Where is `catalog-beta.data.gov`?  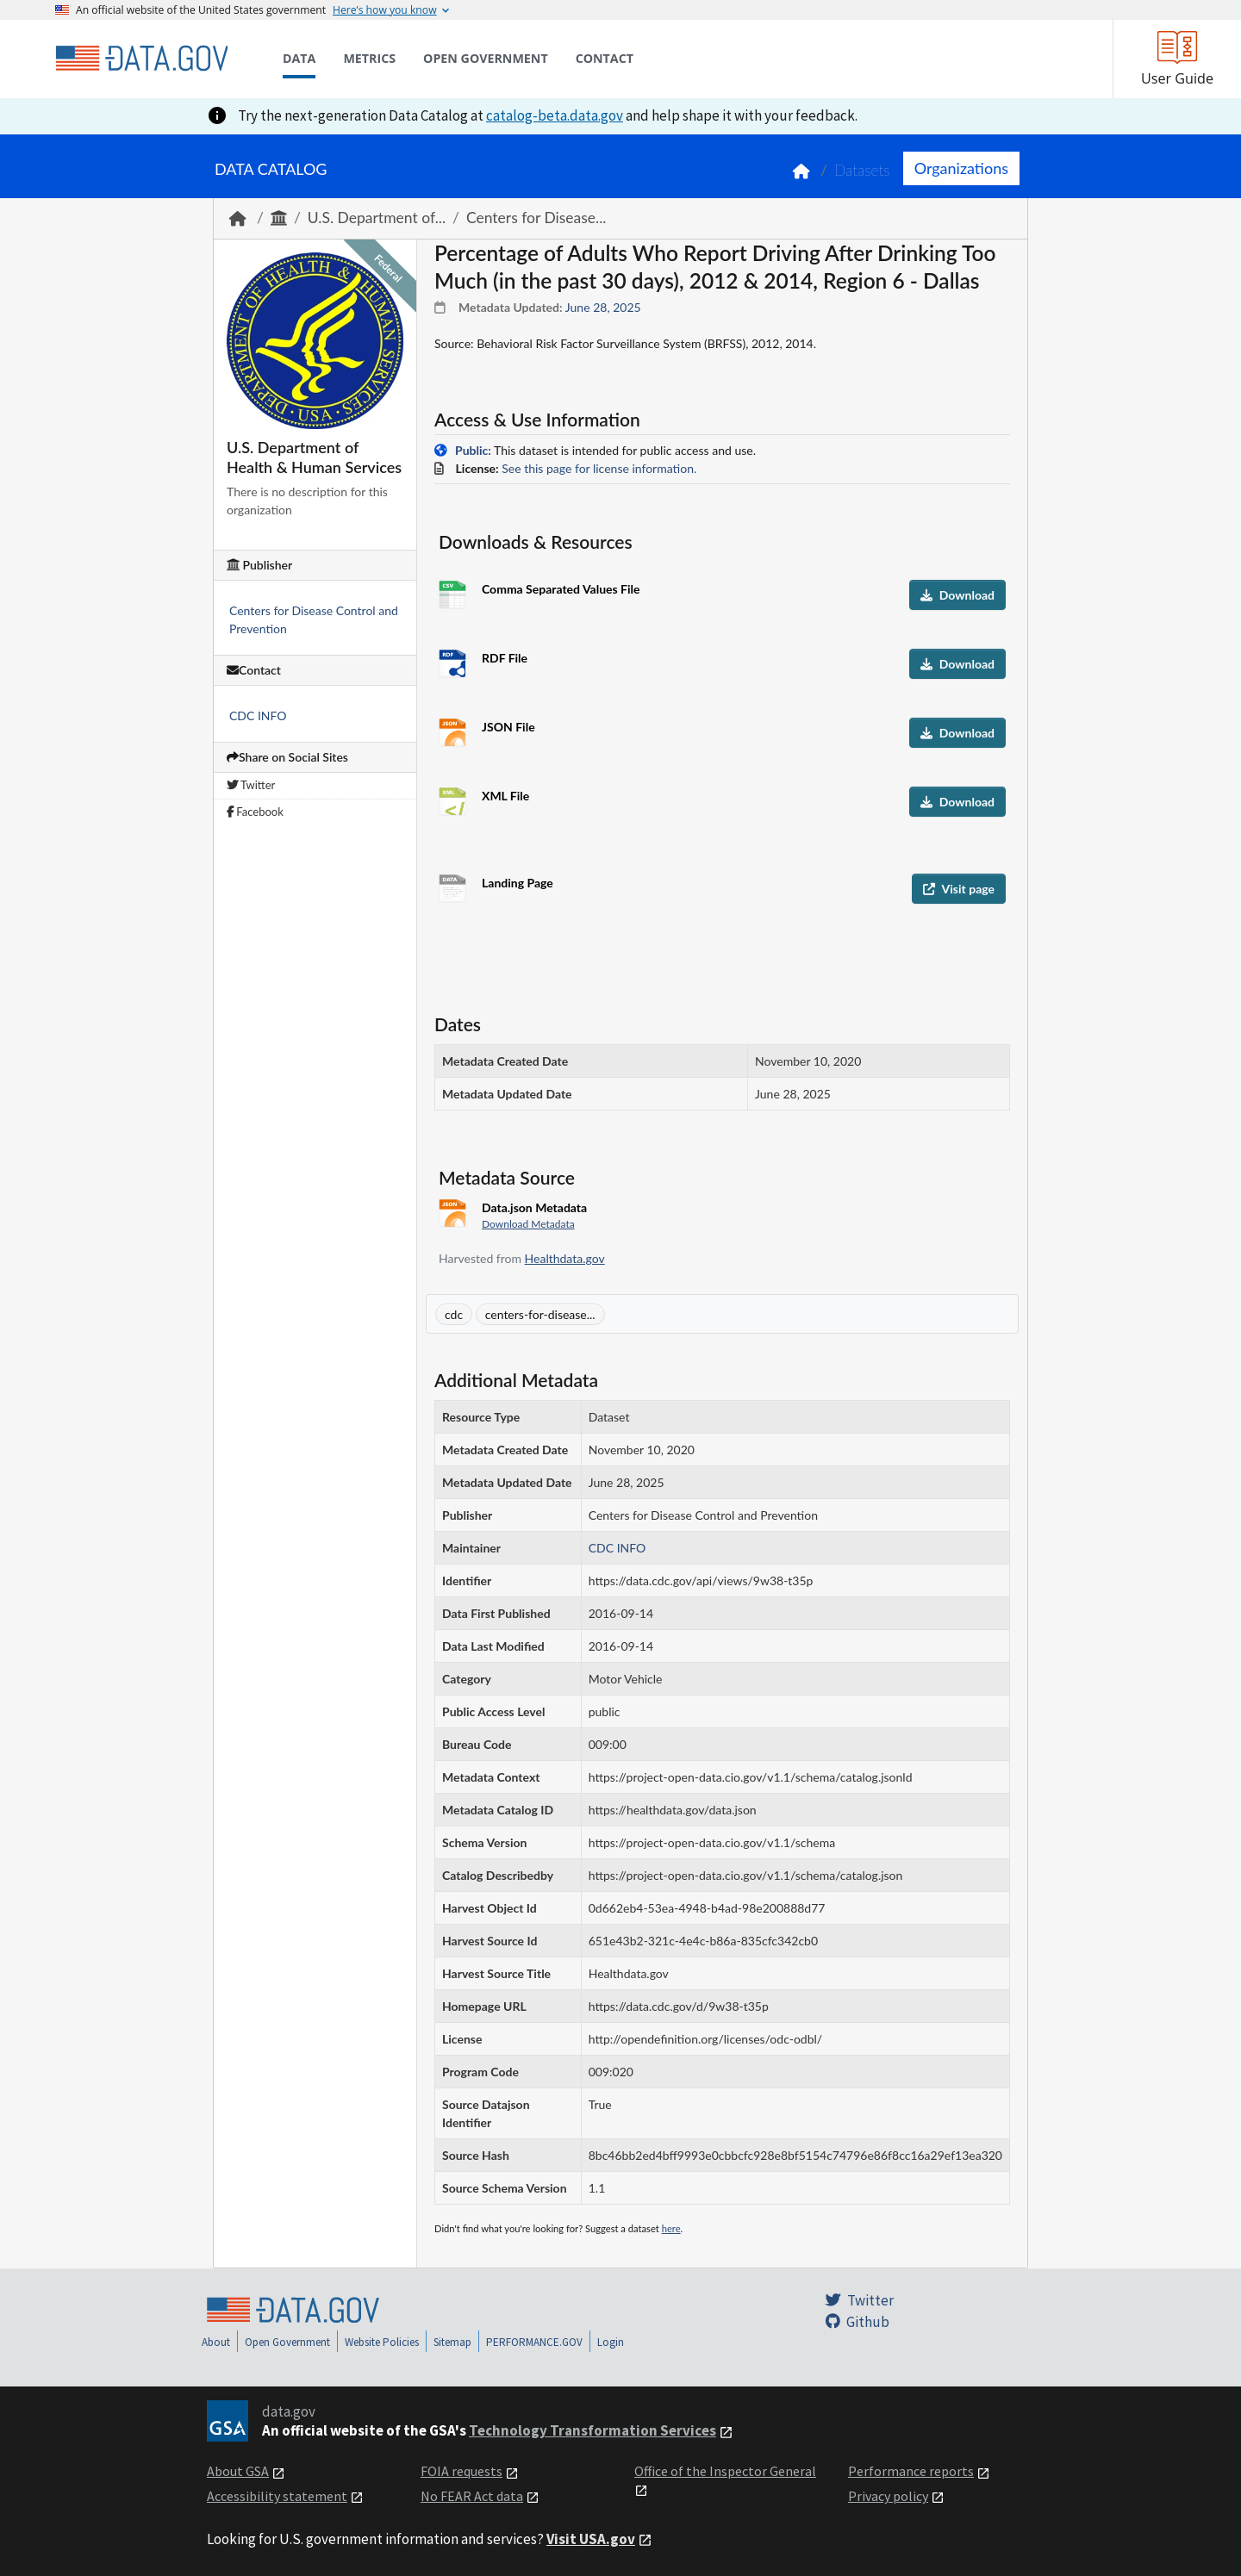
catalog-beta.data.gov is located at coordinates (554, 115).